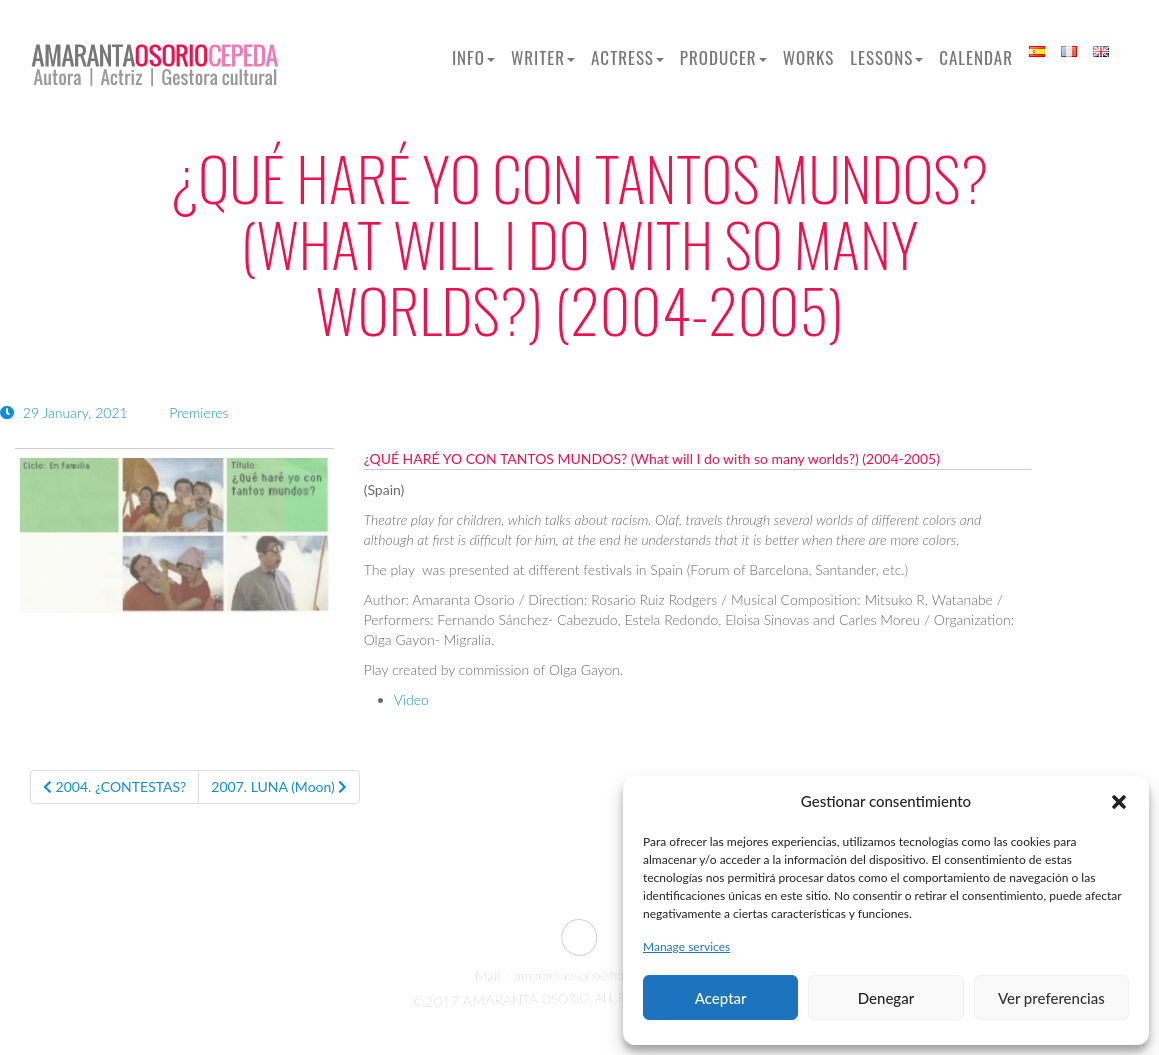  I want to click on Writer, so click(543, 57).